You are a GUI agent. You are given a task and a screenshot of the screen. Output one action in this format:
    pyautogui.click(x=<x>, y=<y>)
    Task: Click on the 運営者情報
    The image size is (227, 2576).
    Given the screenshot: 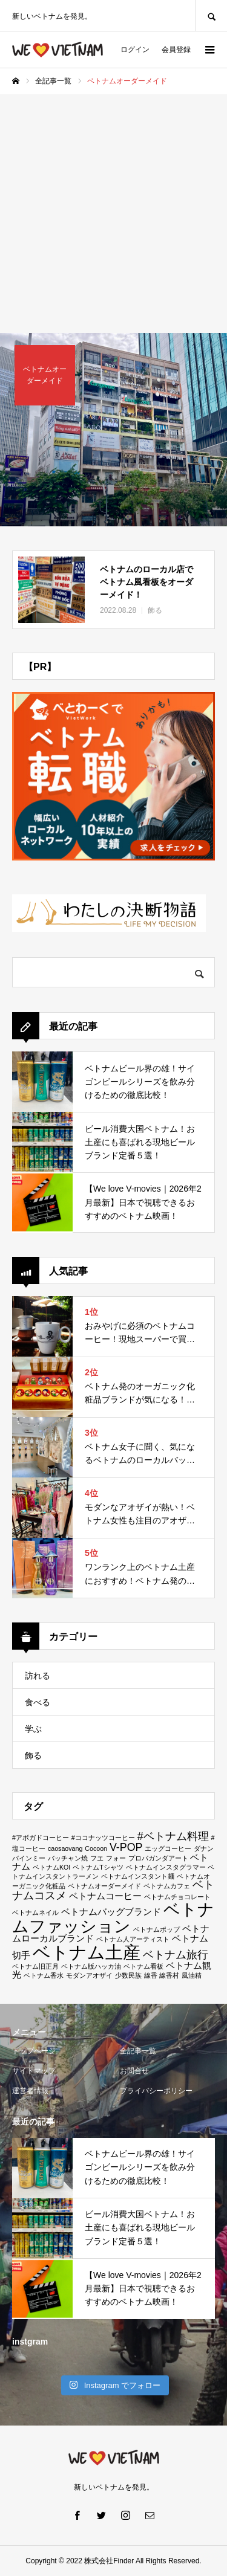 What is the action you would take?
    pyautogui.click(x=30, y=2091)
    